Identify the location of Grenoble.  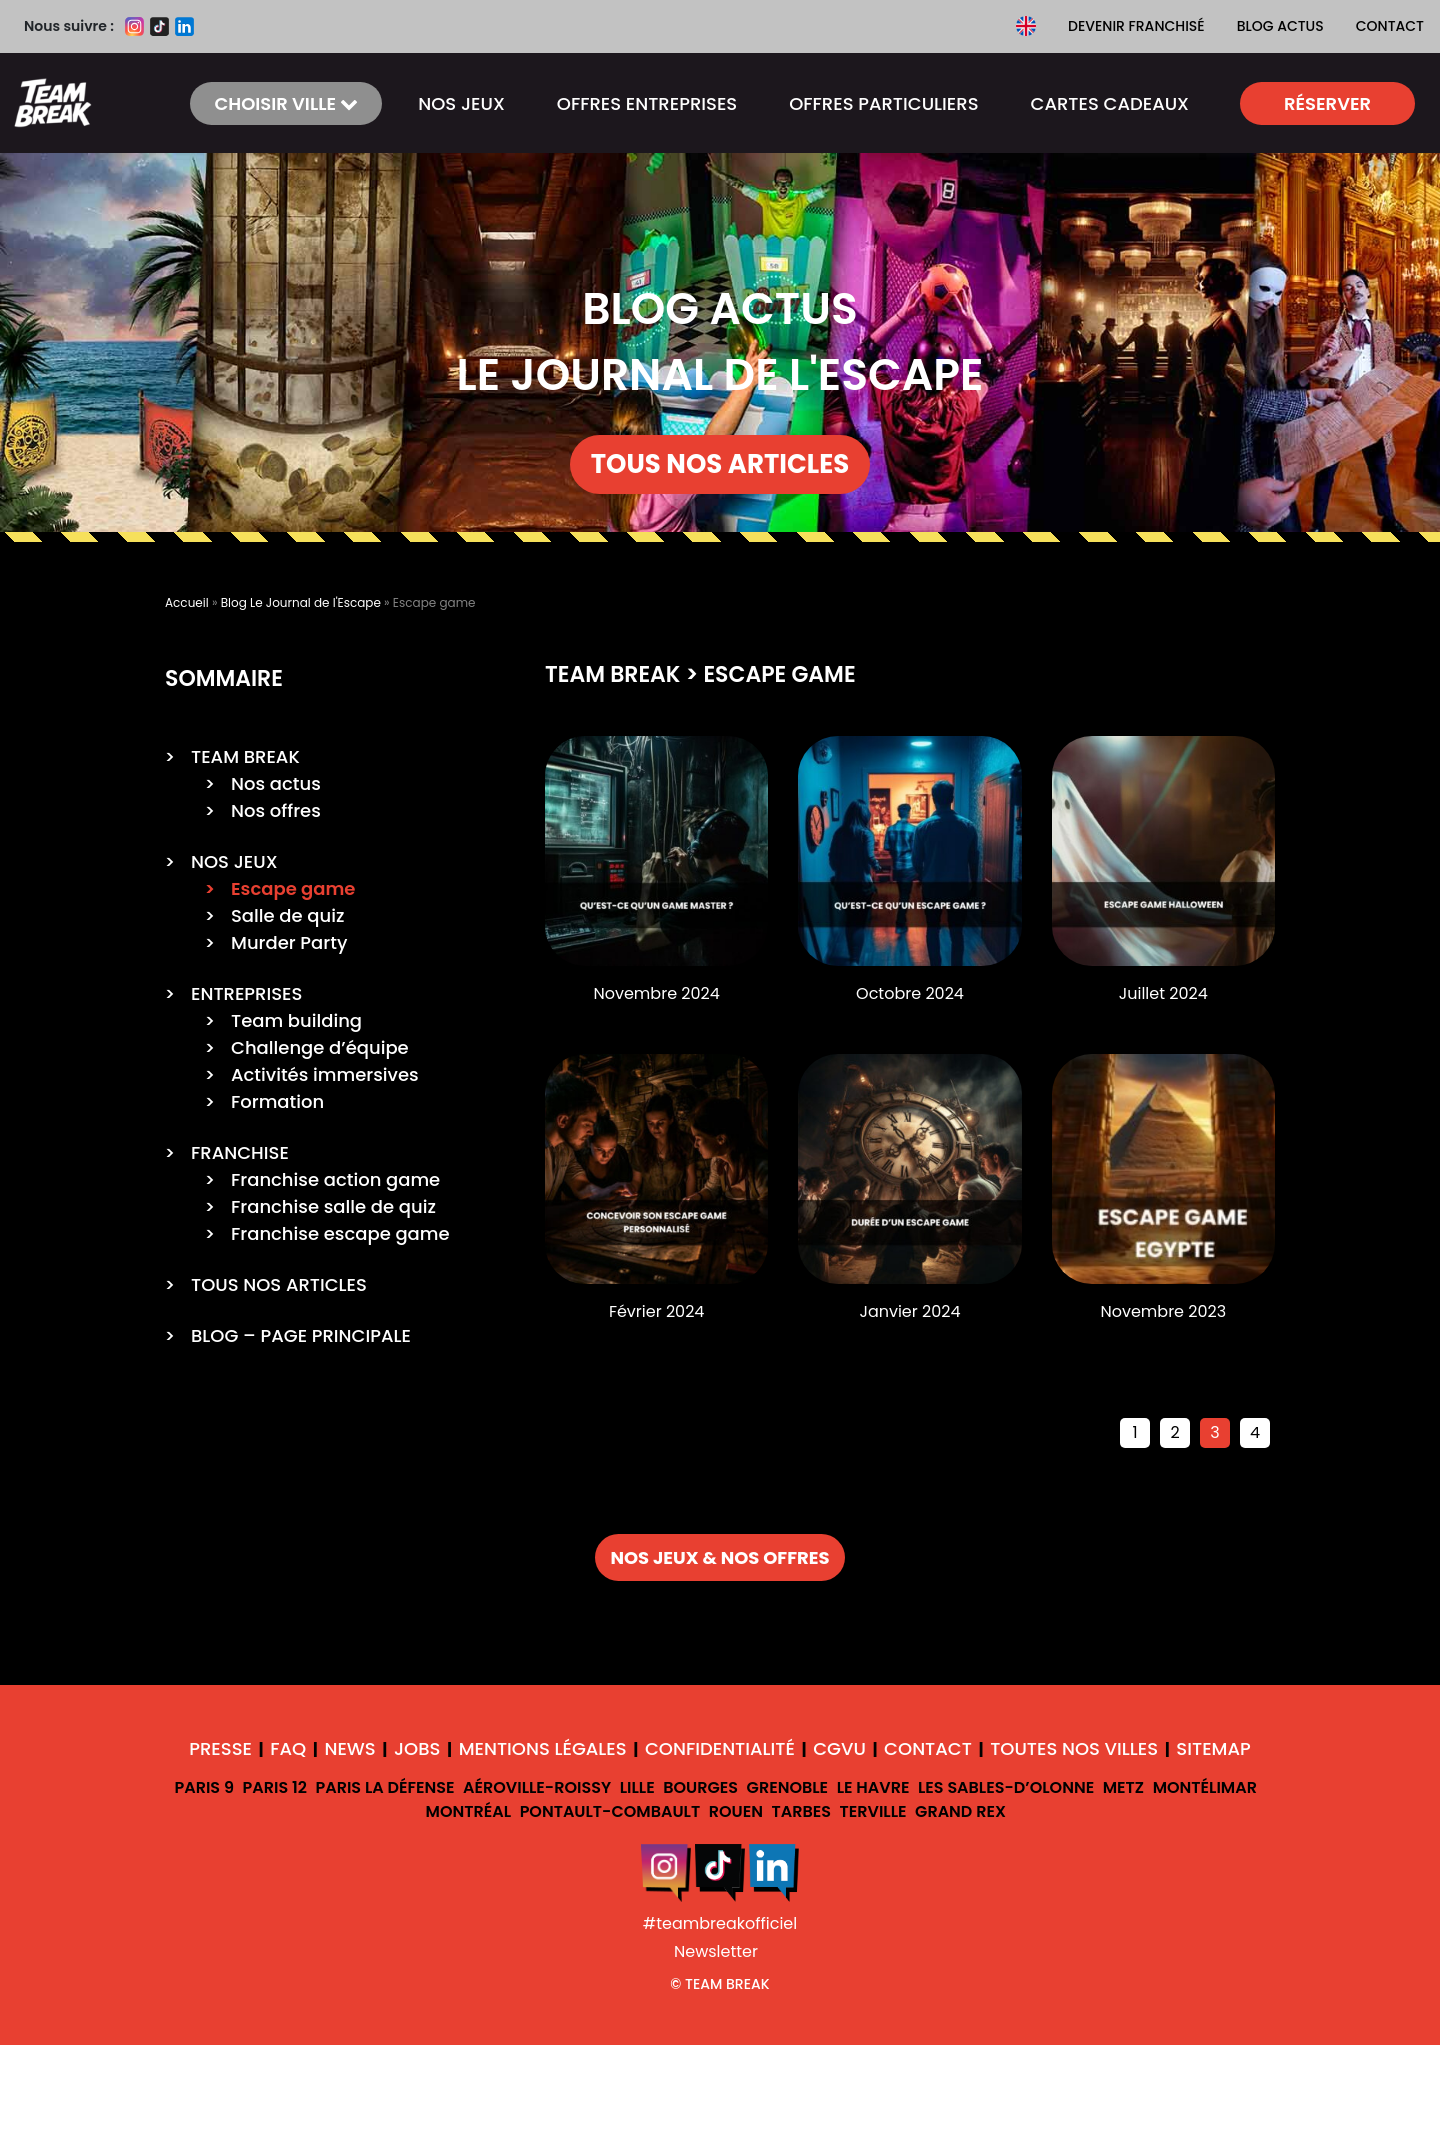
(788, 1787).